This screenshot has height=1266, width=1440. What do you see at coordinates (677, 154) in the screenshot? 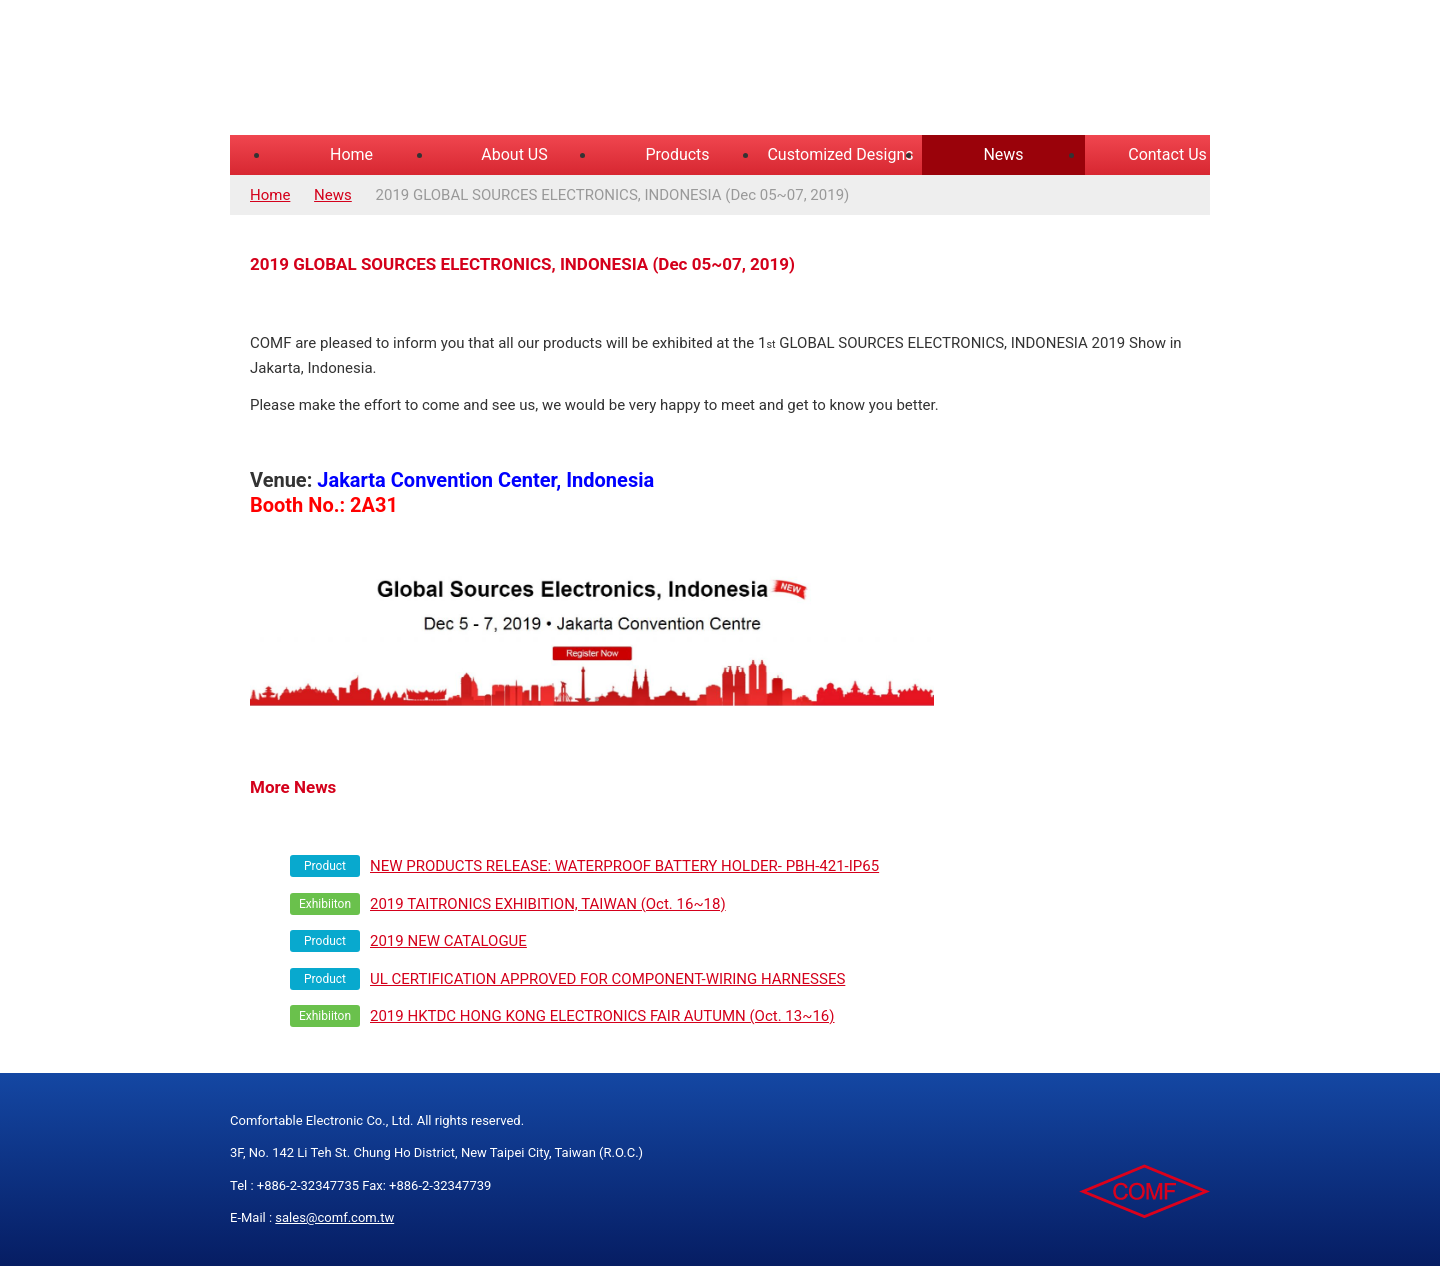
I see `Products` at bounding box center [677, 154].